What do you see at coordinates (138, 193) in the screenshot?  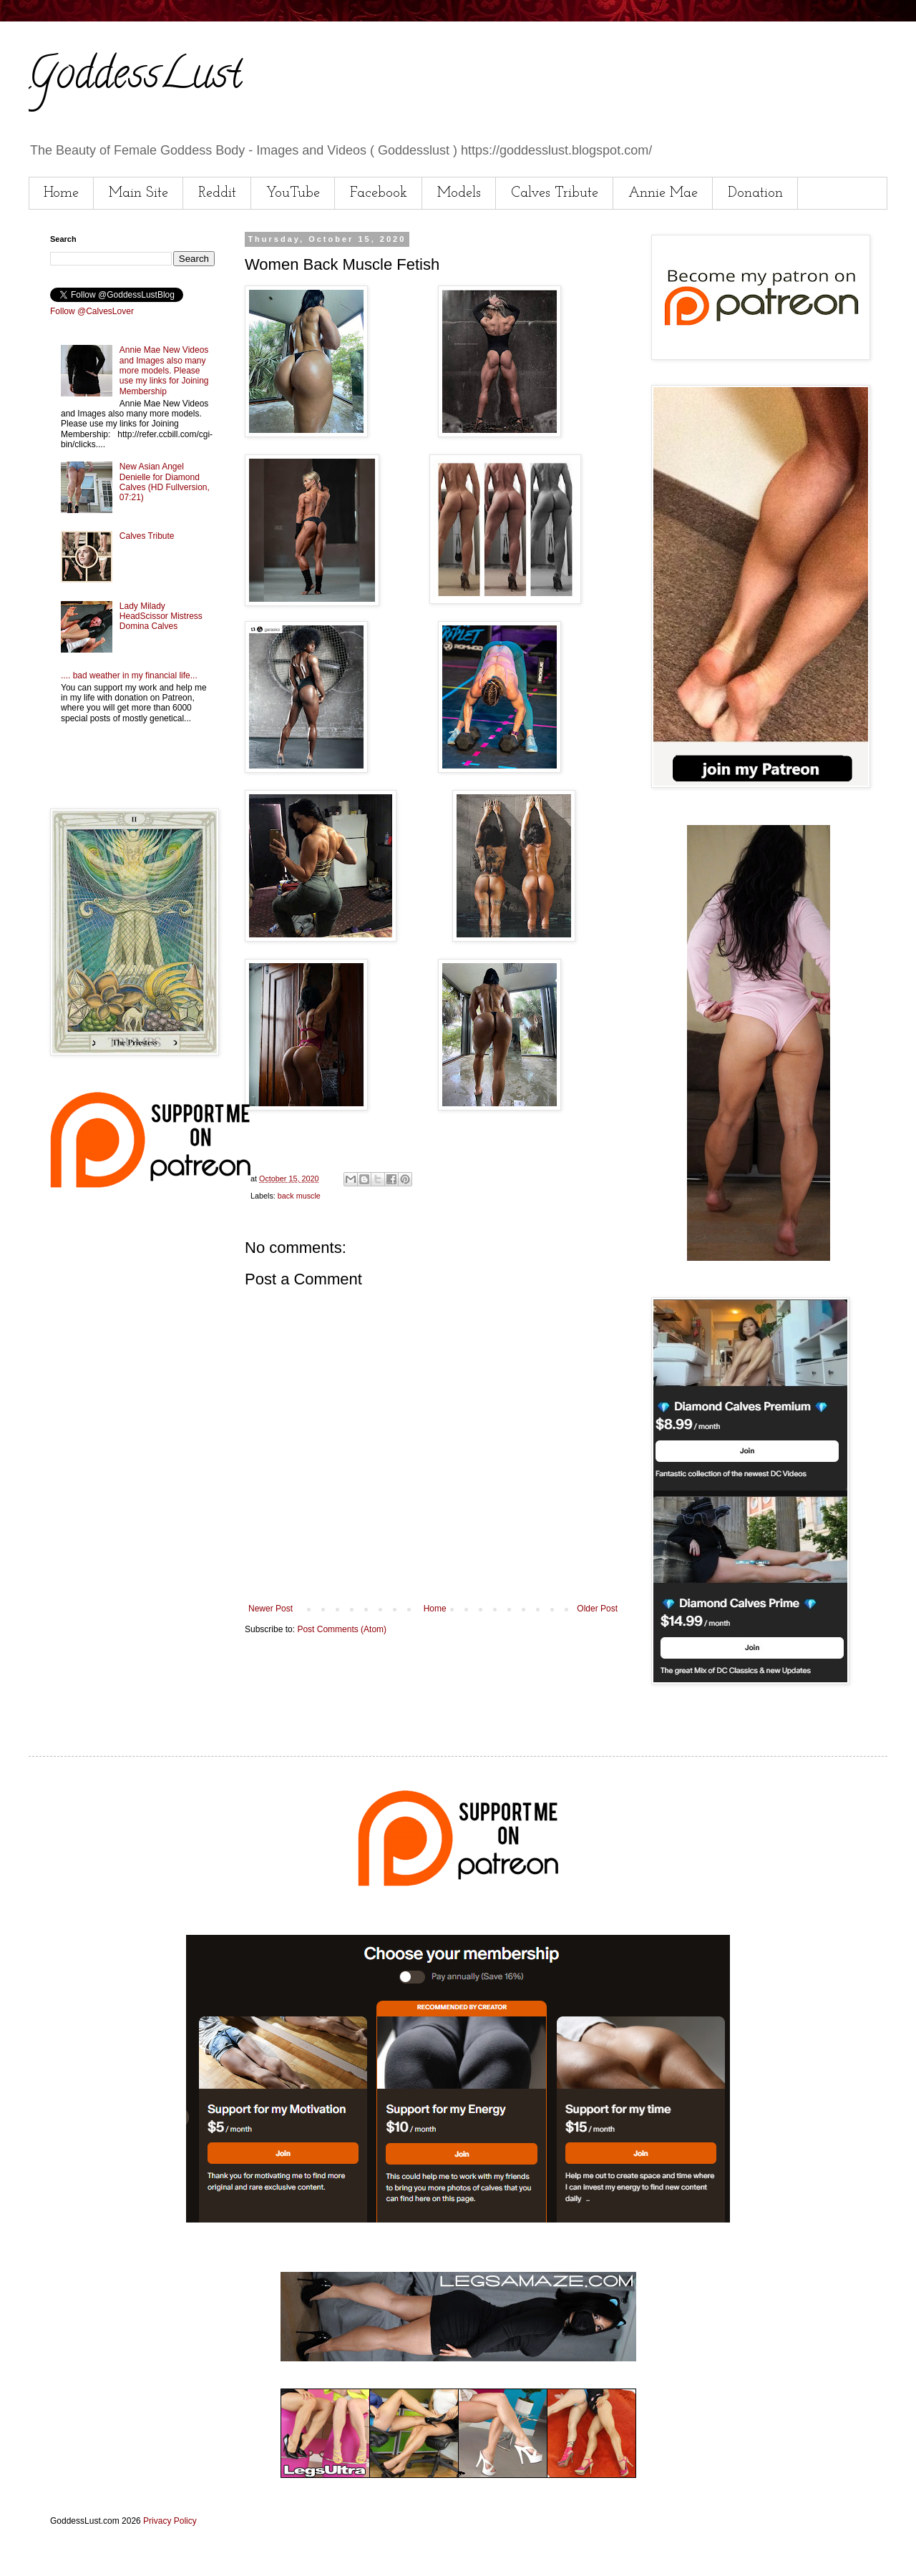 I see `Main Site` at bounding box center [138, 193].